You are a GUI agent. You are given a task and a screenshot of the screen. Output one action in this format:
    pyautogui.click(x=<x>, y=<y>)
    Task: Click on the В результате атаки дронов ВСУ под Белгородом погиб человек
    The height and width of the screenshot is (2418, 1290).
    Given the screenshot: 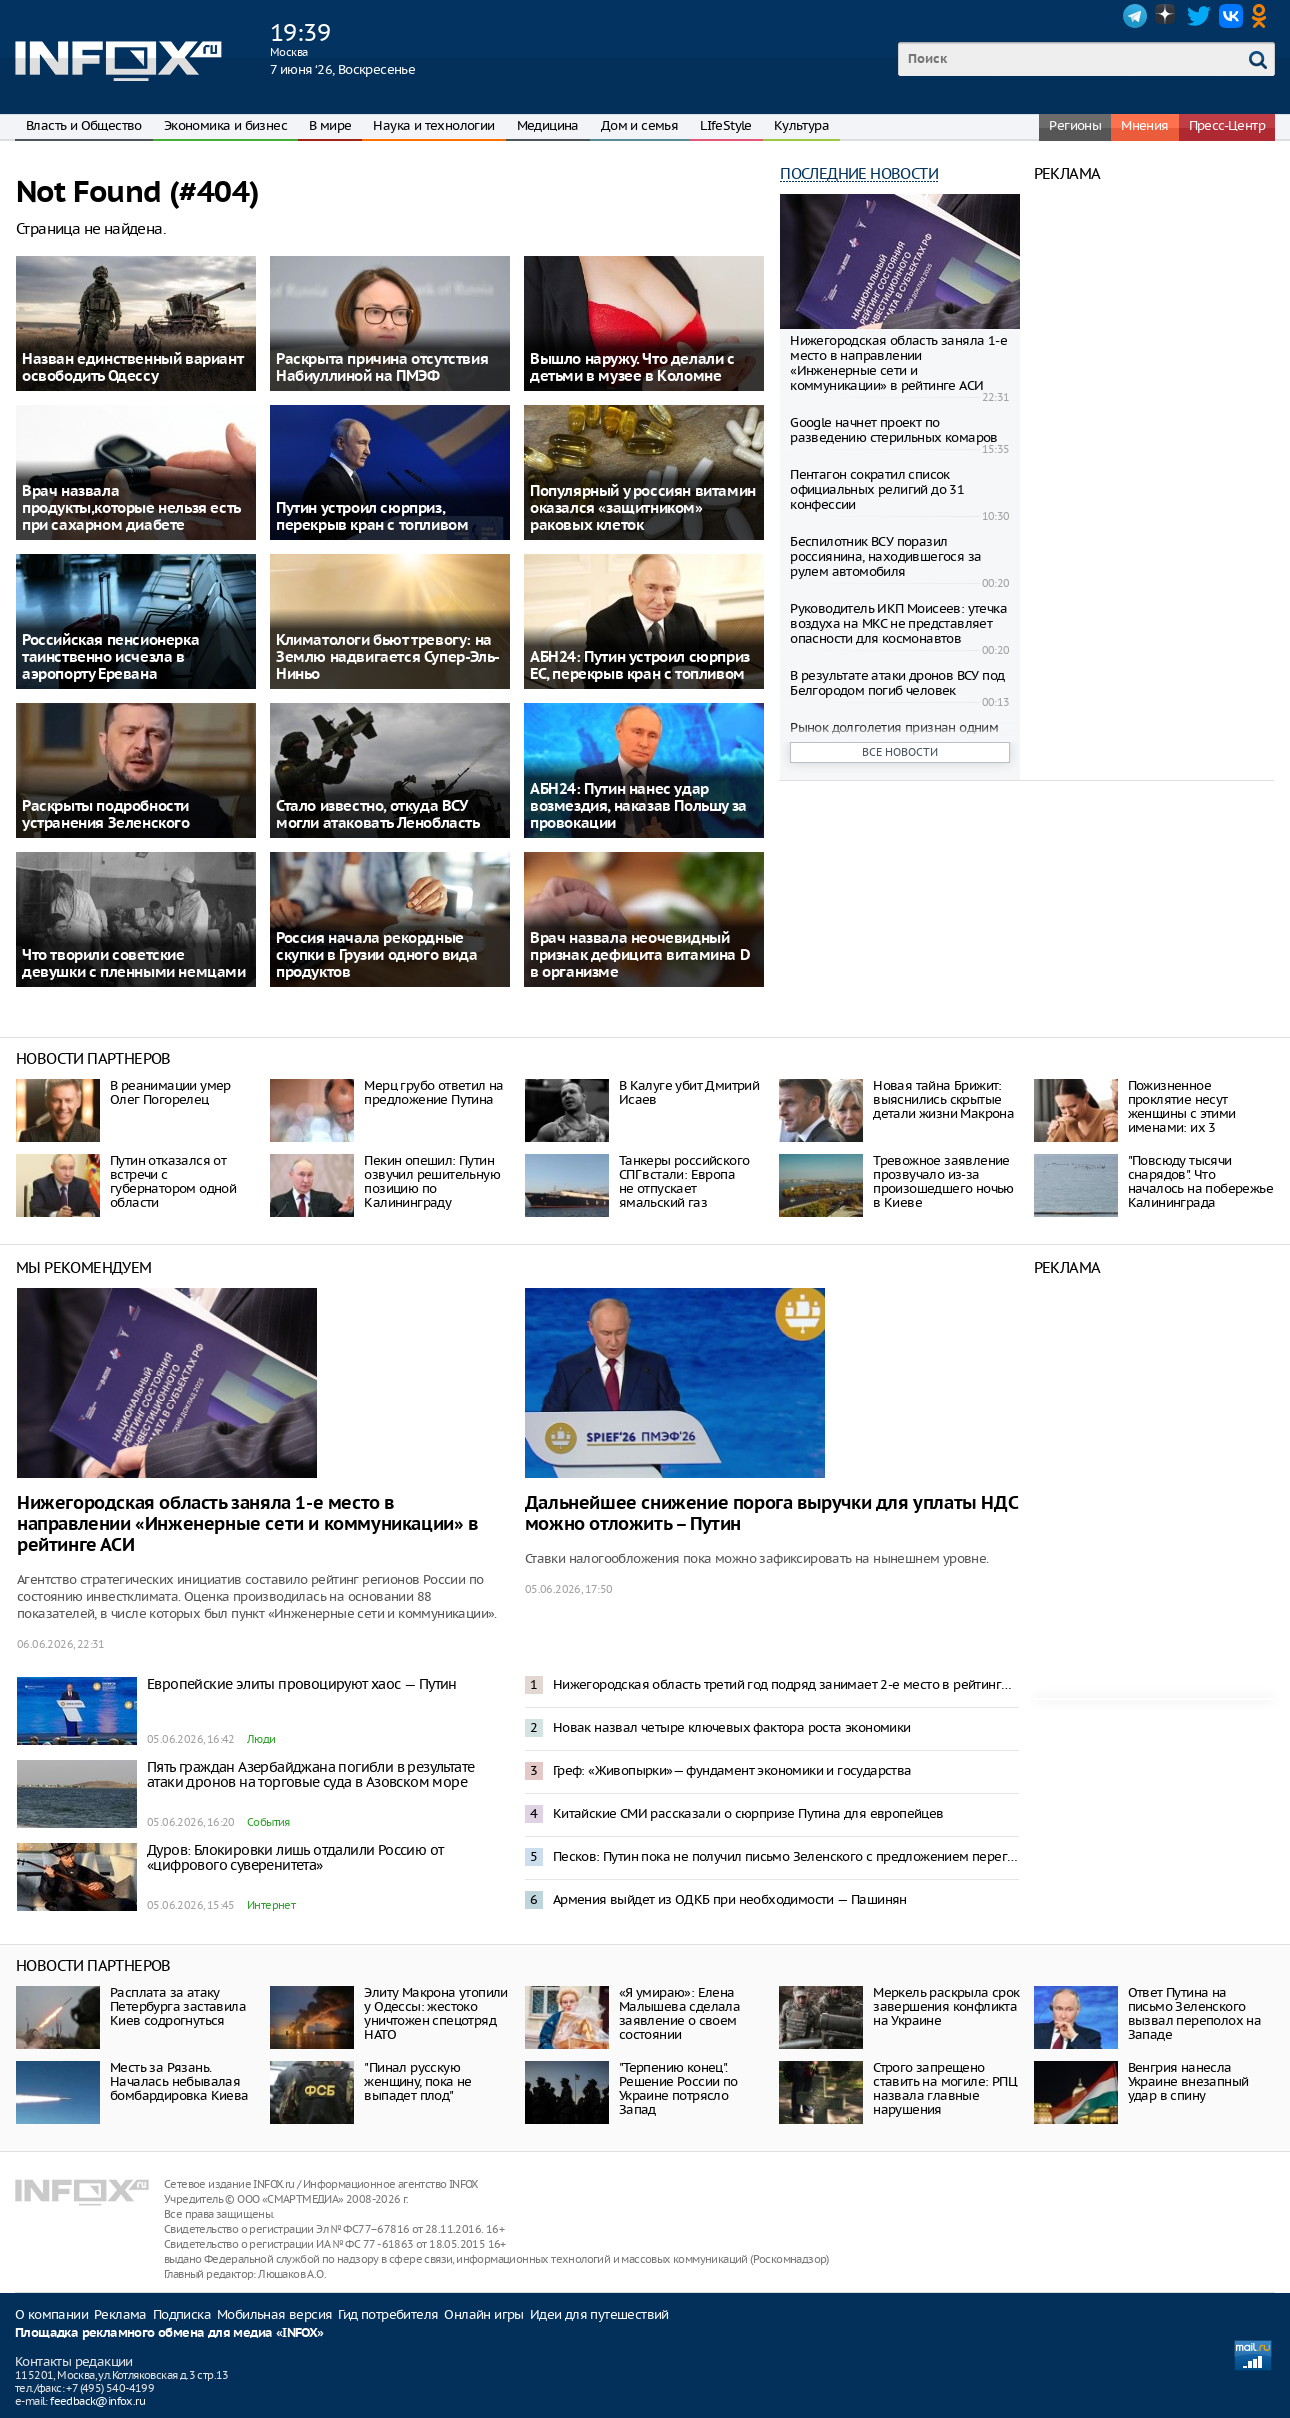 What is the action you would take?
    pyautogui.click(x=897, y=683)
    